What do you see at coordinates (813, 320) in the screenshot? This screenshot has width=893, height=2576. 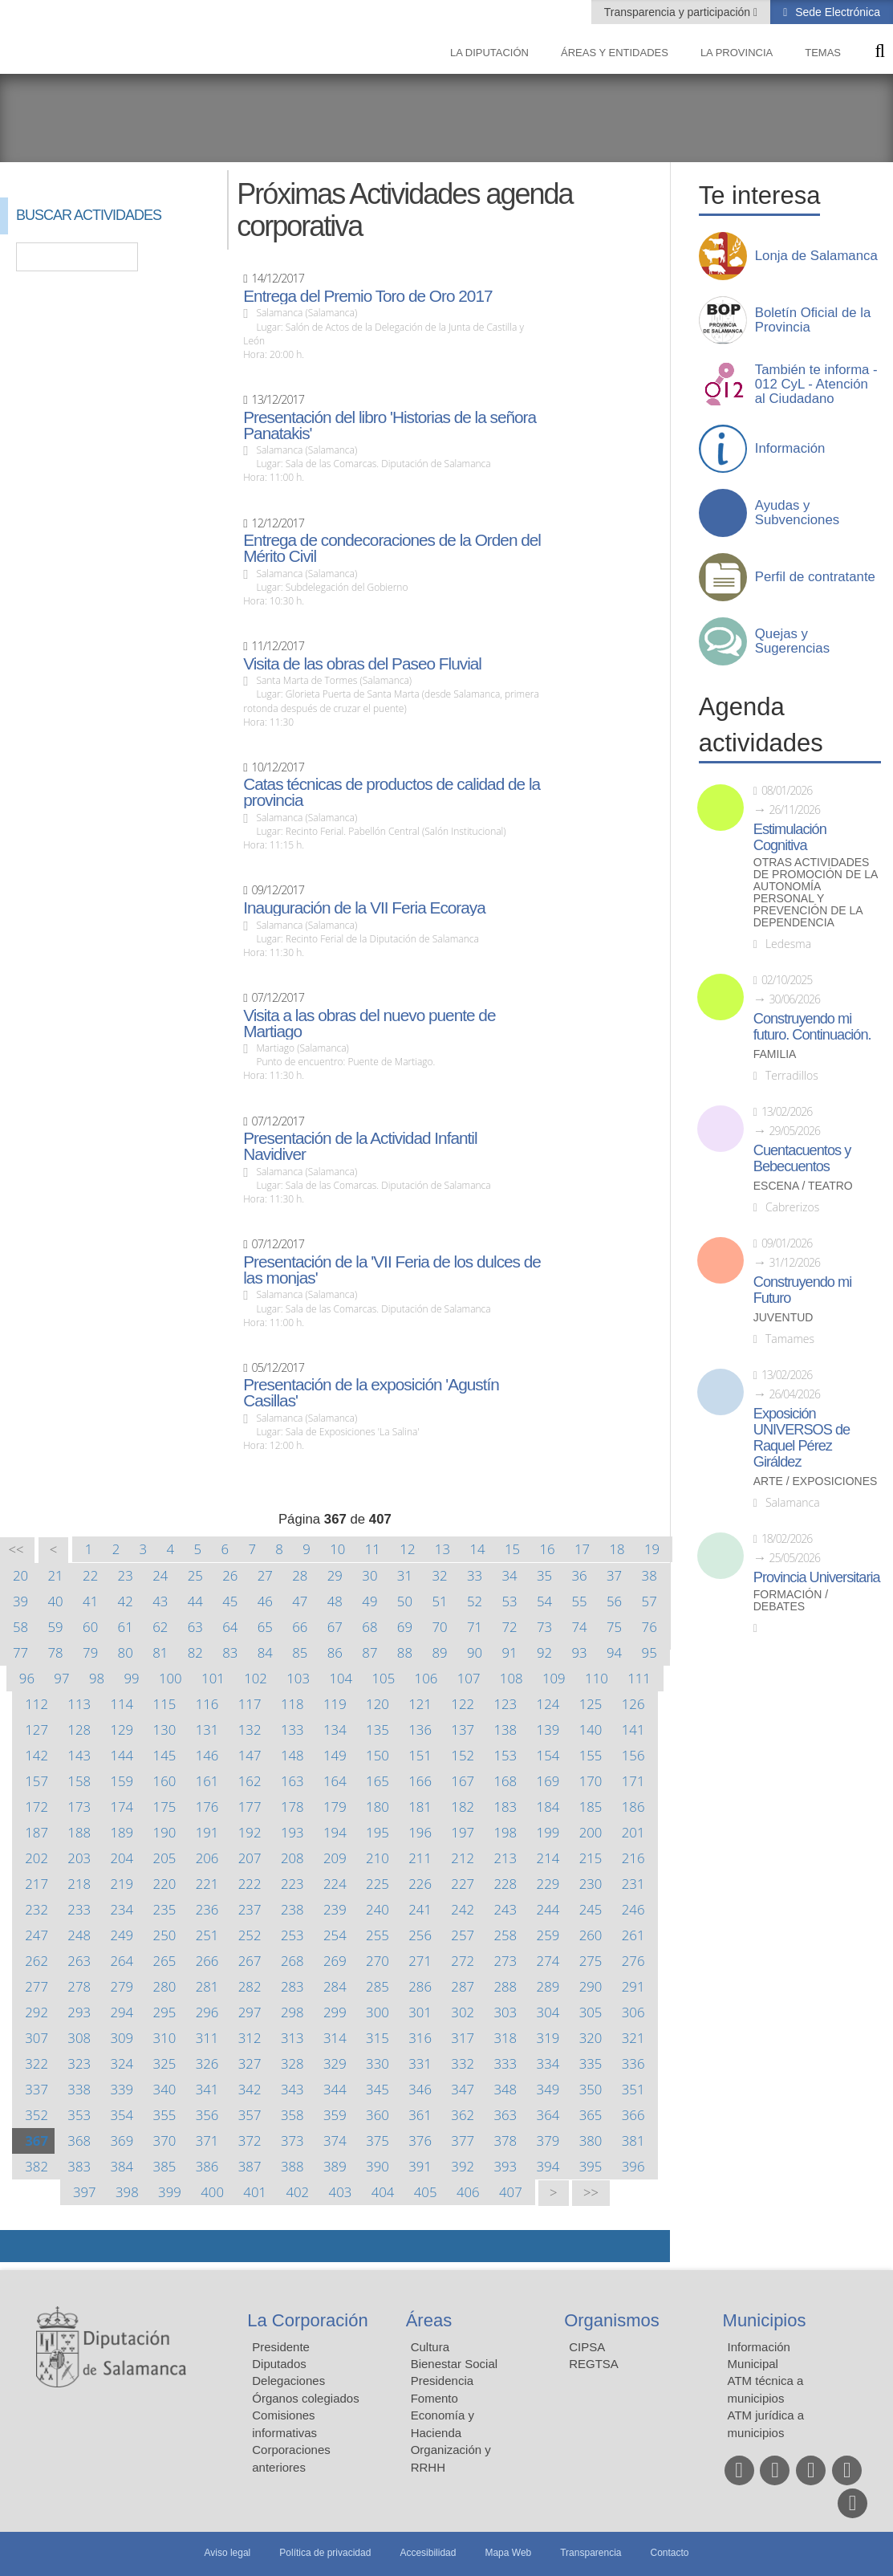 I see `Boletín Oficial de la Provincia` at bounding box center [813, 320].